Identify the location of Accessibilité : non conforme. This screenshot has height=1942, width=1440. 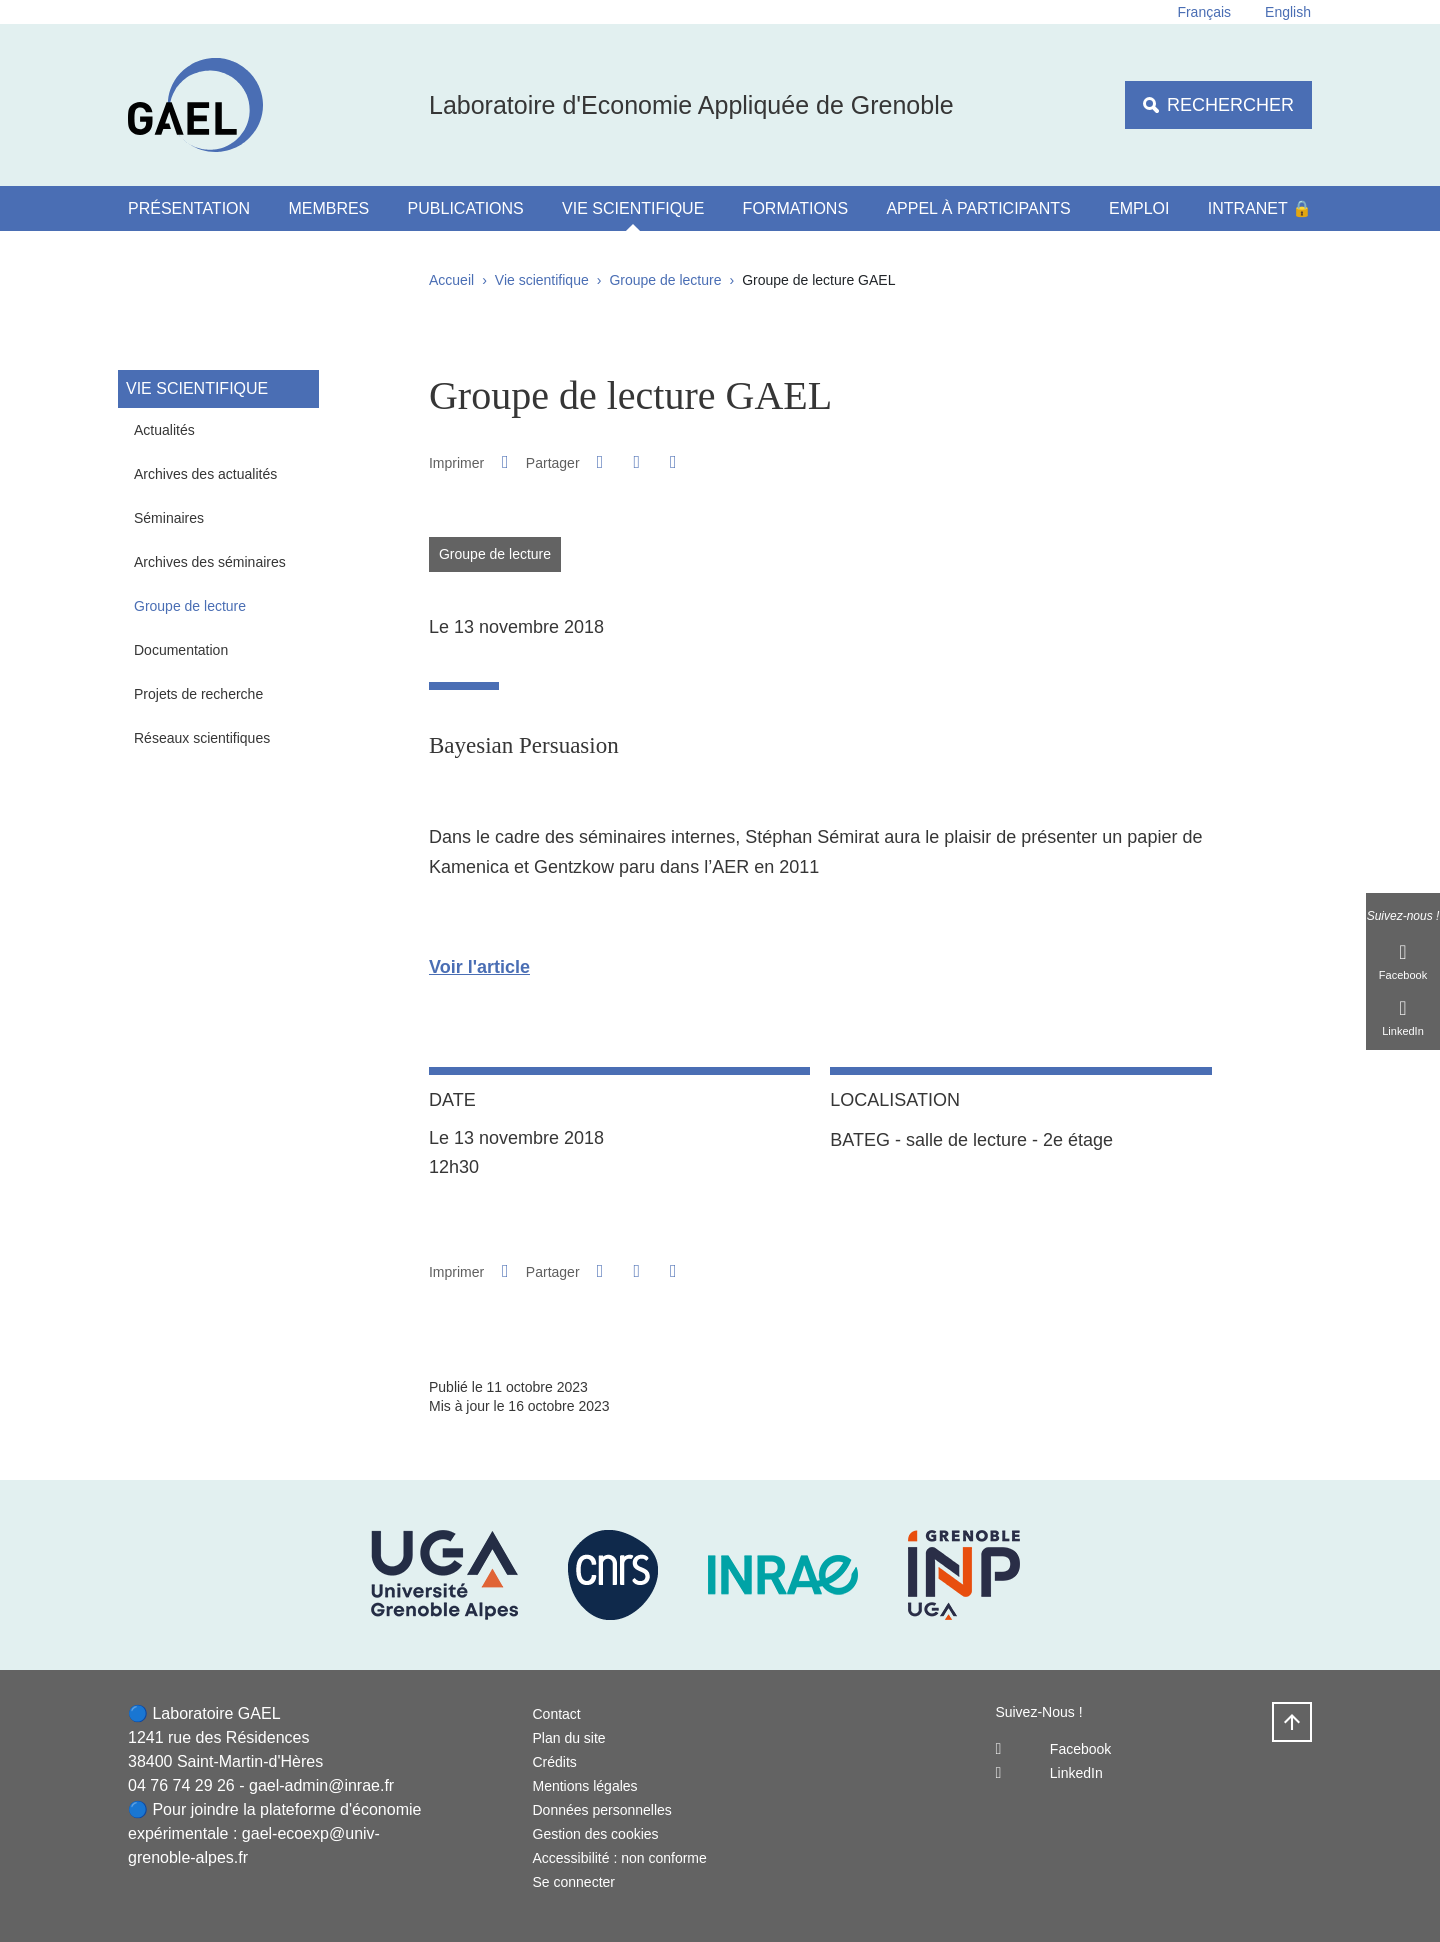
(620, 1858).